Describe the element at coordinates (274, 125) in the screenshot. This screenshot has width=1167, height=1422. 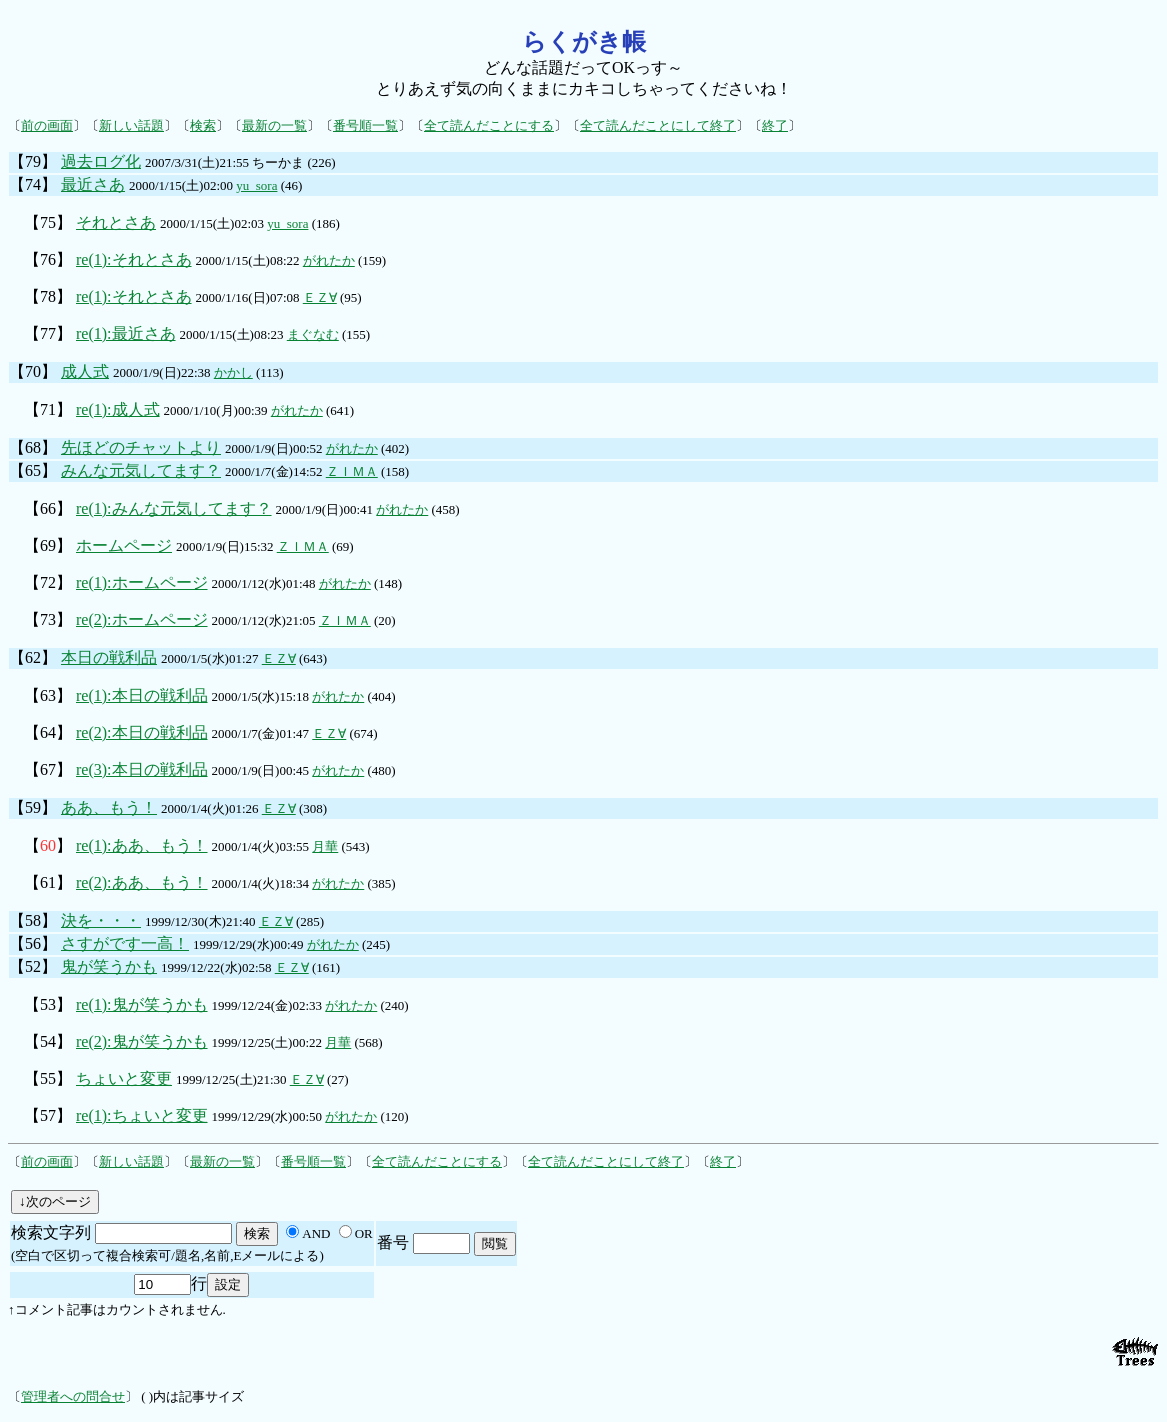
I see `最新の一覧` at that location.